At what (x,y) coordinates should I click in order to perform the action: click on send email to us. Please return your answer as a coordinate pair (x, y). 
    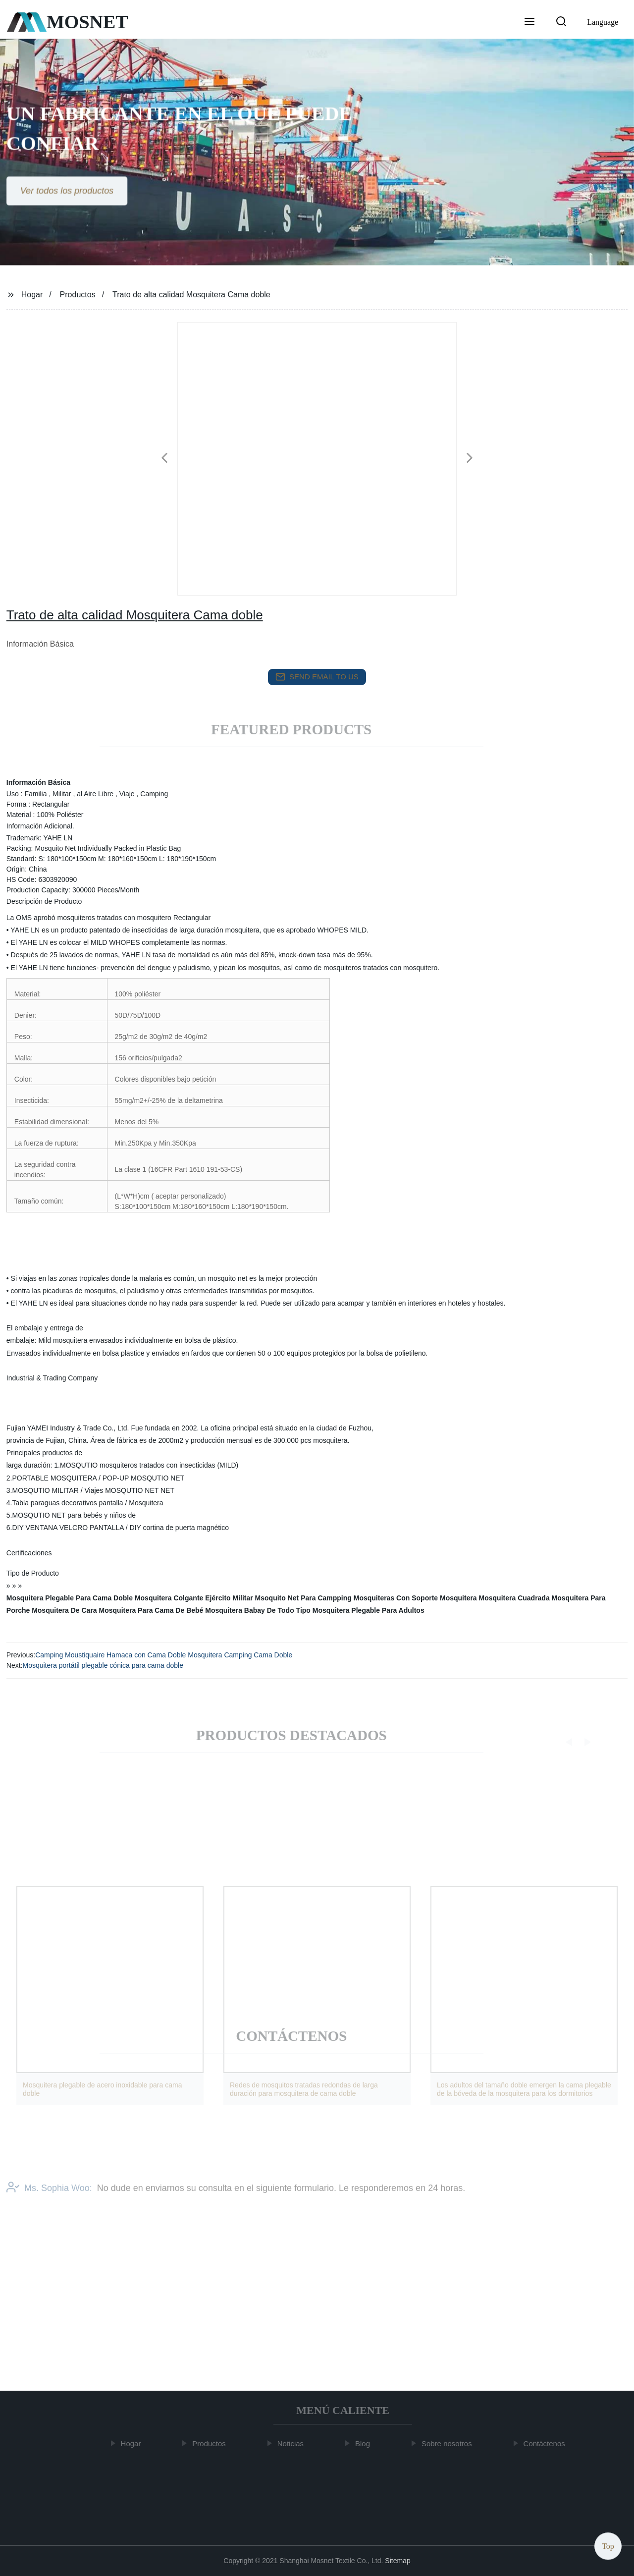
    Looking at the image, I should click on (317, 677).